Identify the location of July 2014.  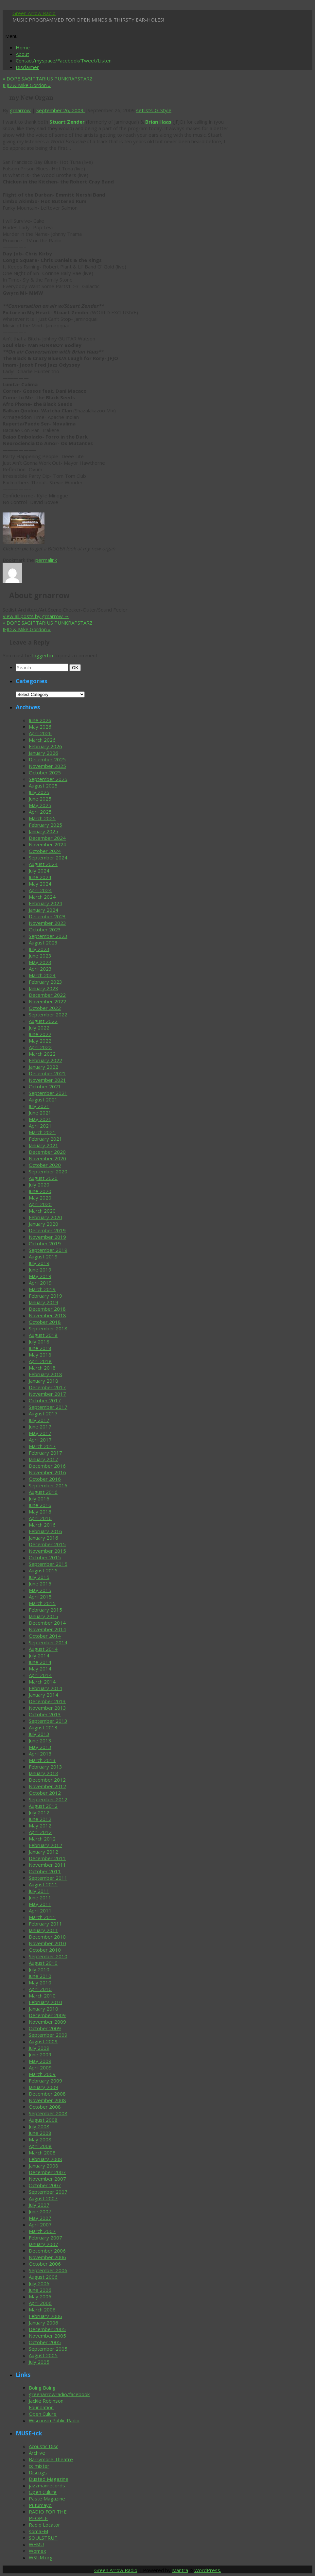
(39, 1655).